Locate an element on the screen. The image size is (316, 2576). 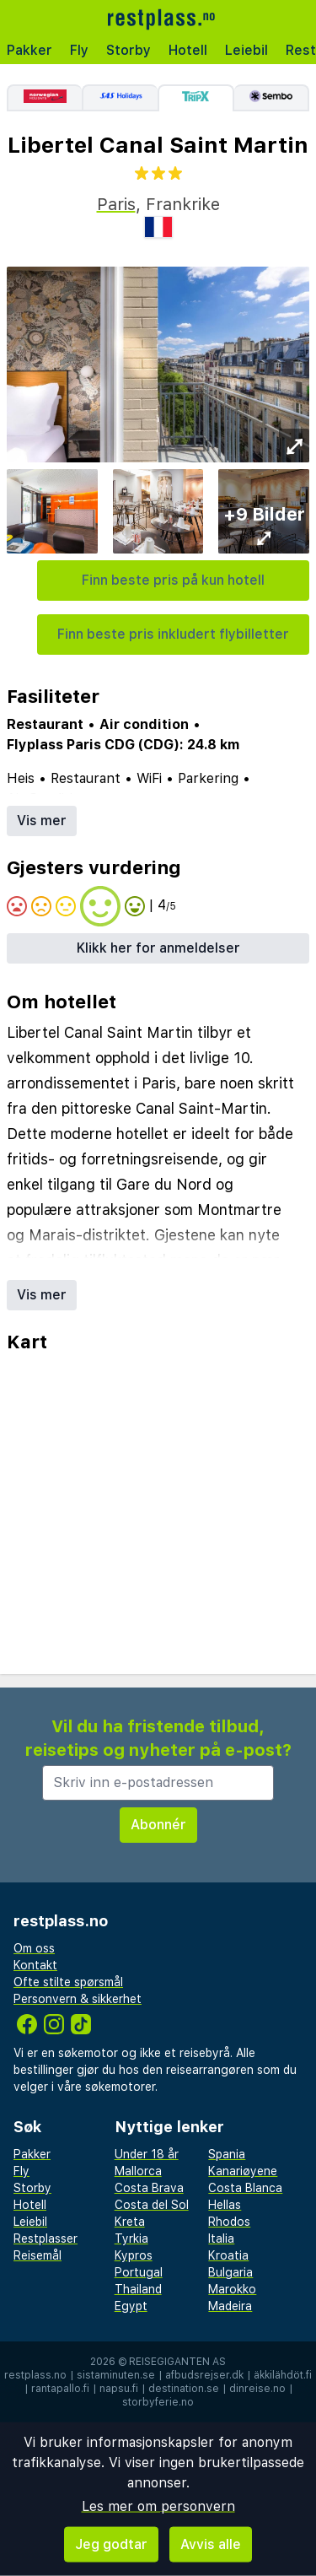
Under 18 år is located at coordinates (147, 2154).